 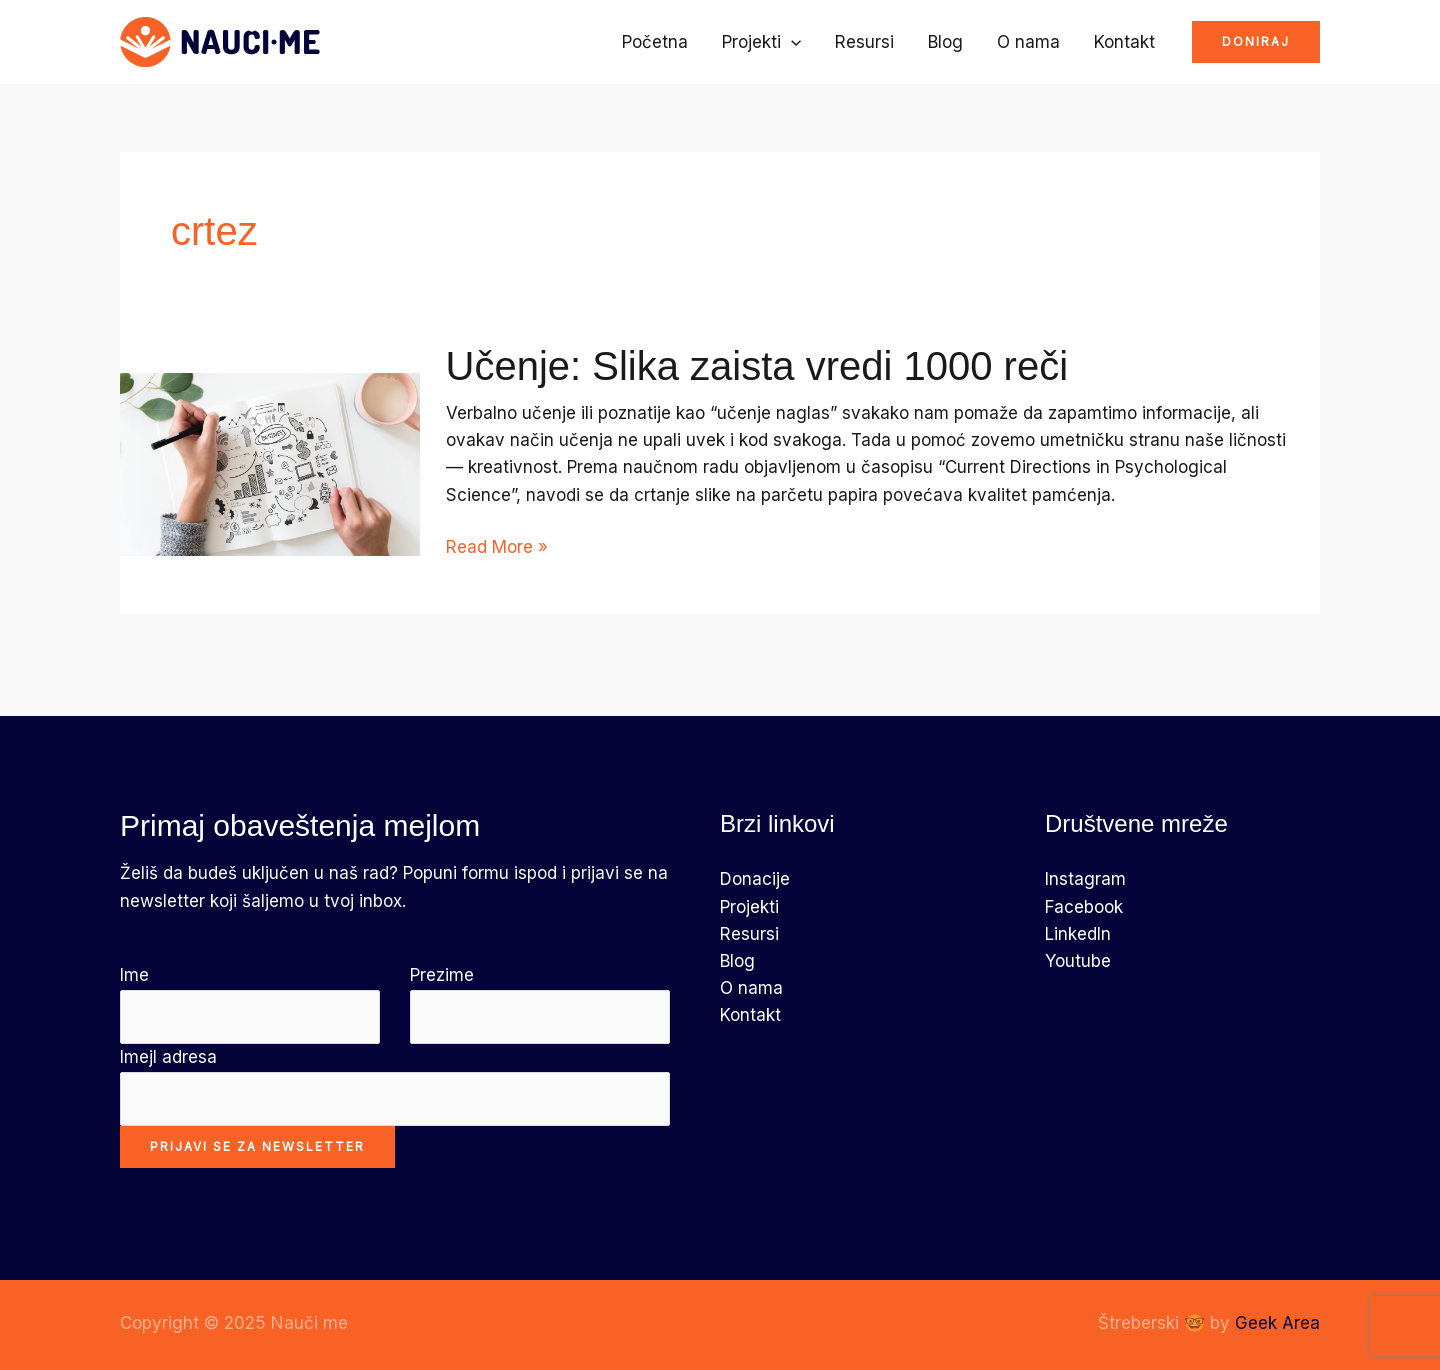 What do you see at coordinates (1256, 42) in the screenshot?
I see `[button]` at bounding box center [1256, 42].